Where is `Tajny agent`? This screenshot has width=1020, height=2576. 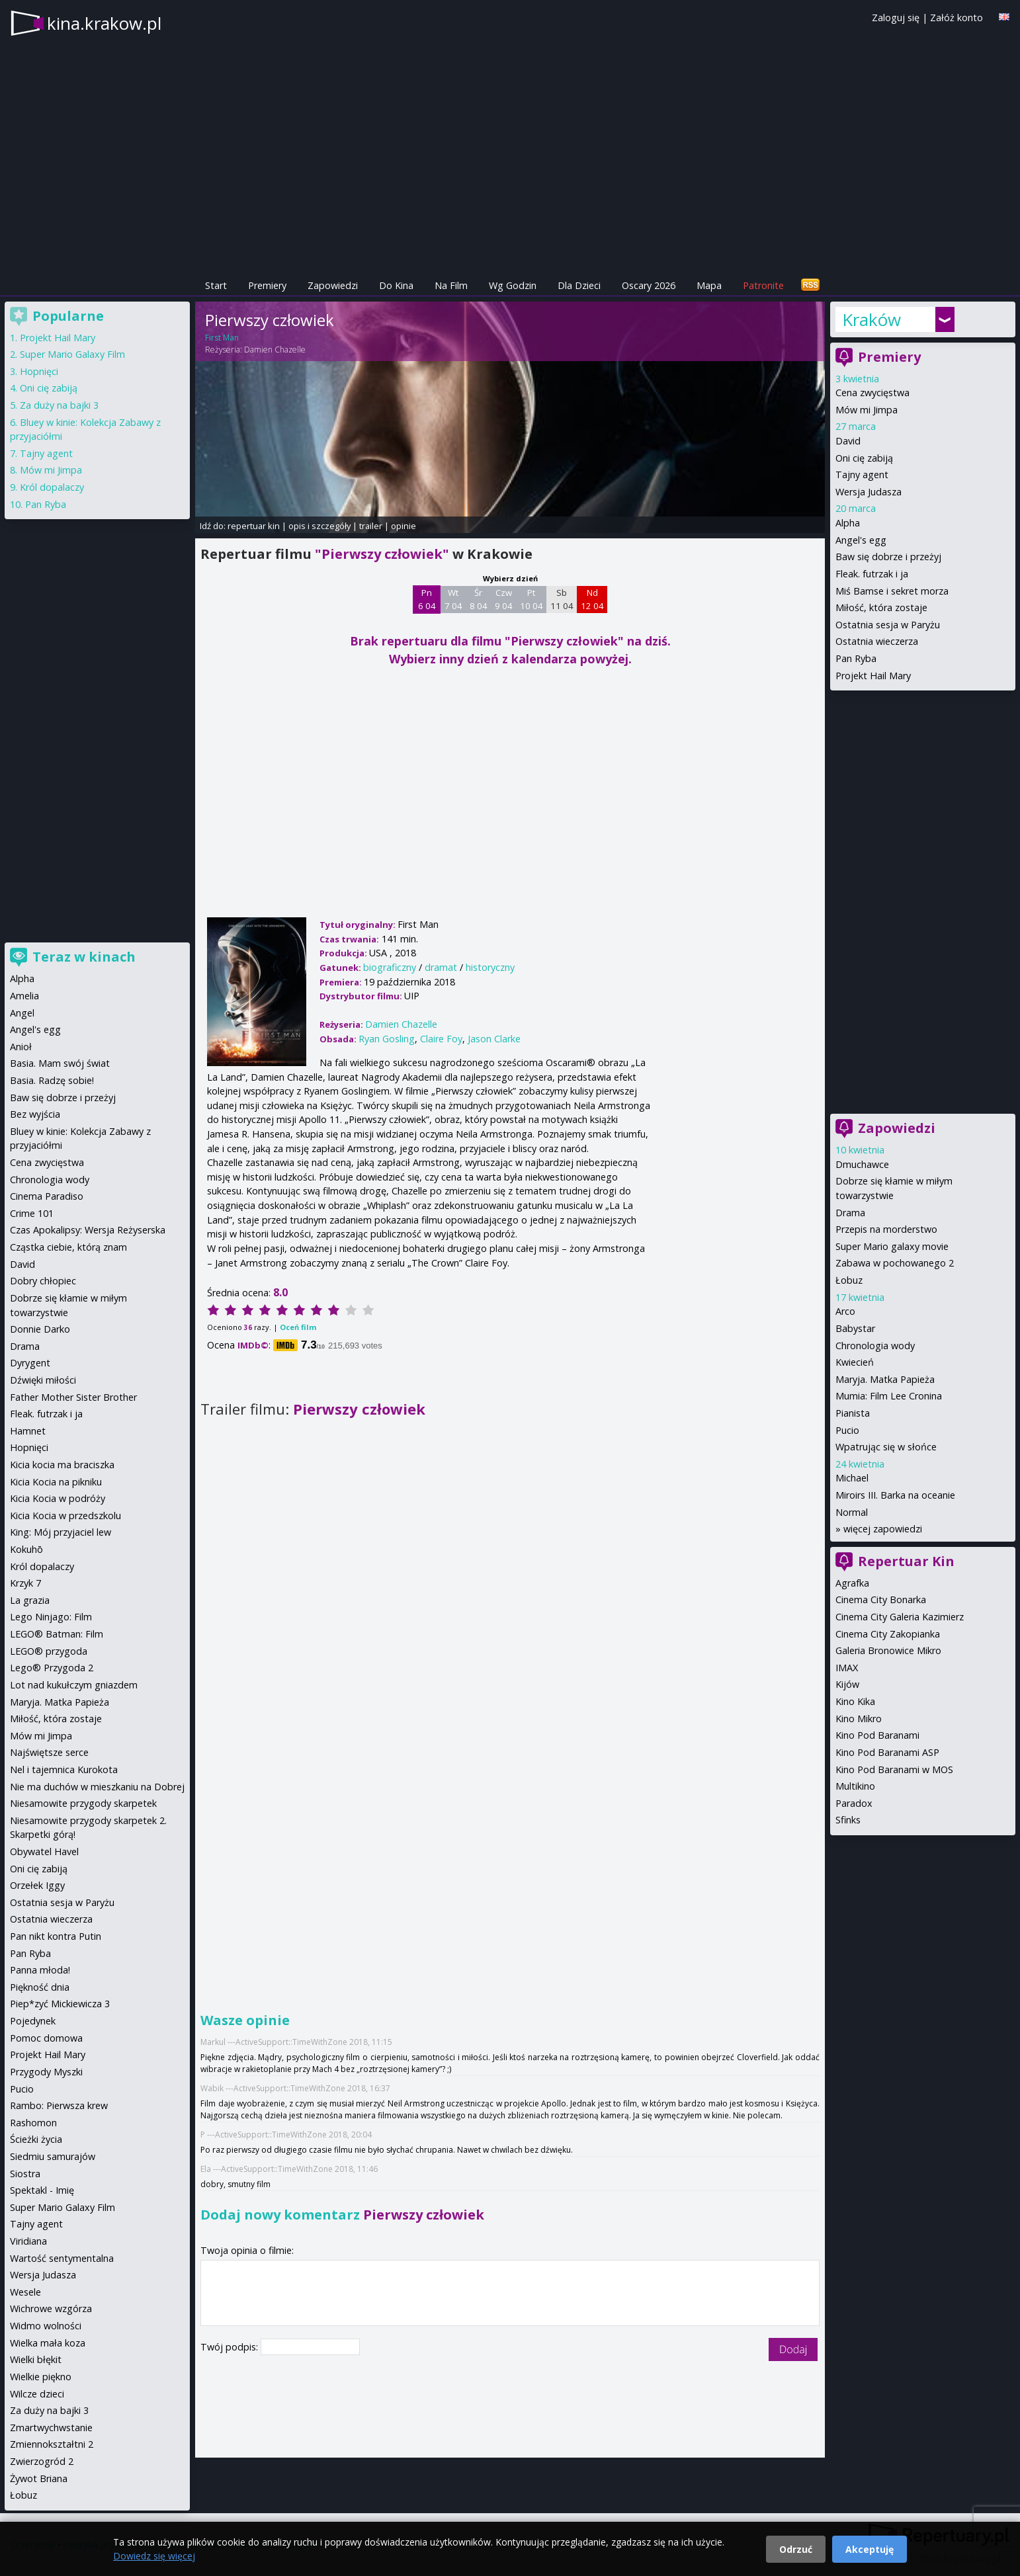
Tajny agent is located at coordinates (861, 474).